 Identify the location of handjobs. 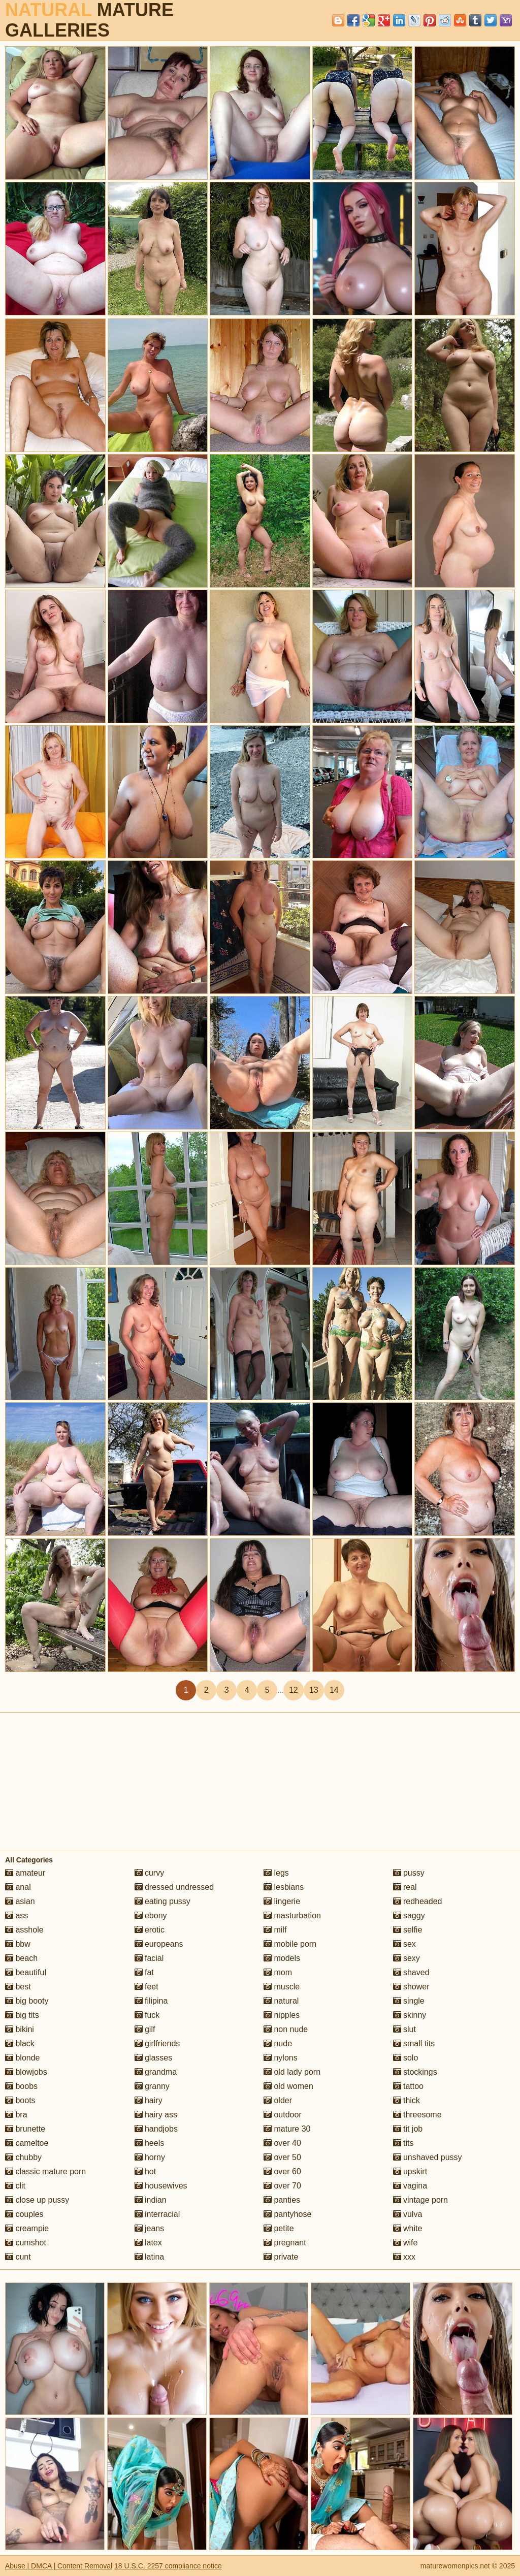
(156, 2128).